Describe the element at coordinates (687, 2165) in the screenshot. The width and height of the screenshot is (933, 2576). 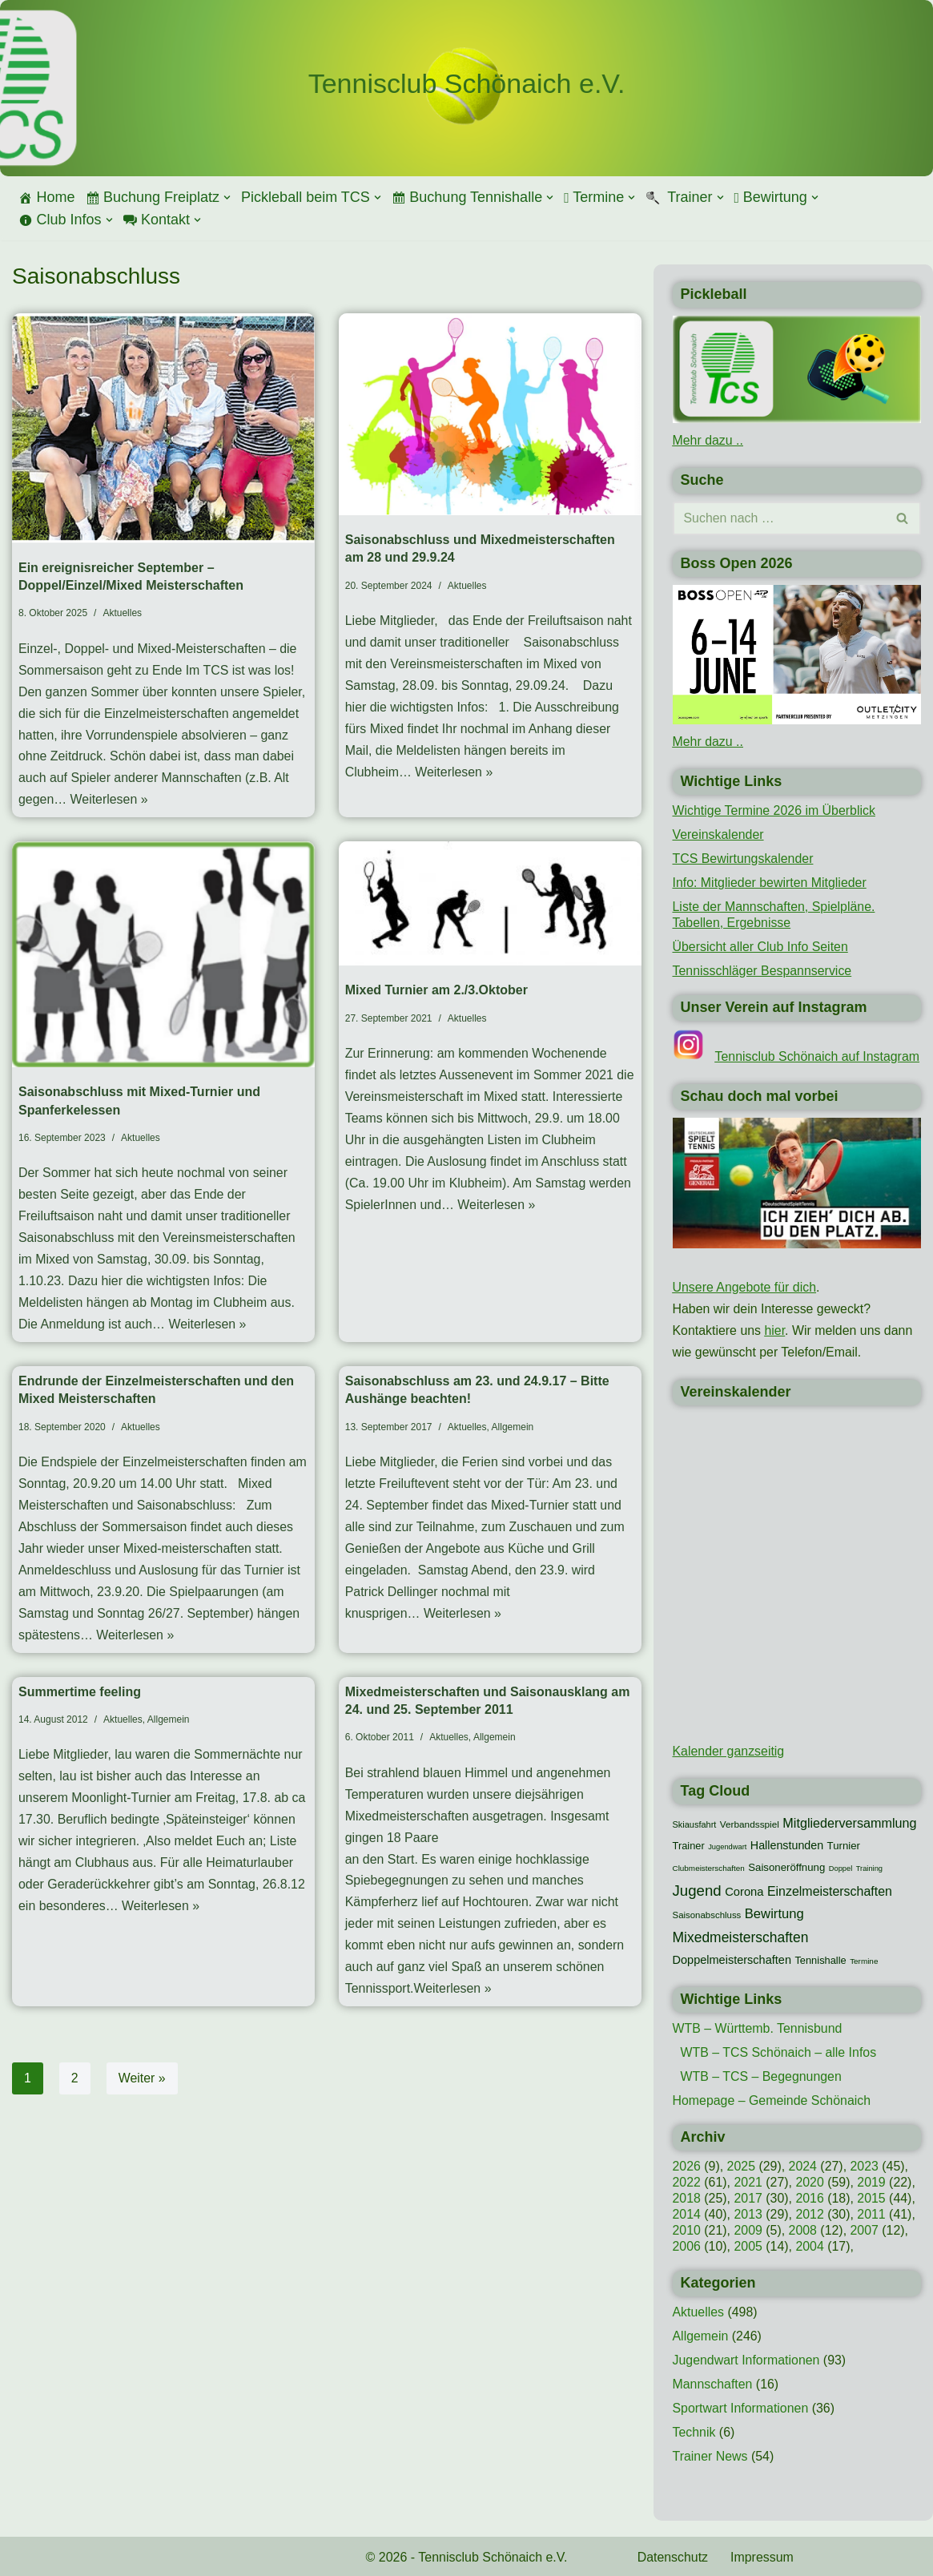
I see `2026` at that location.